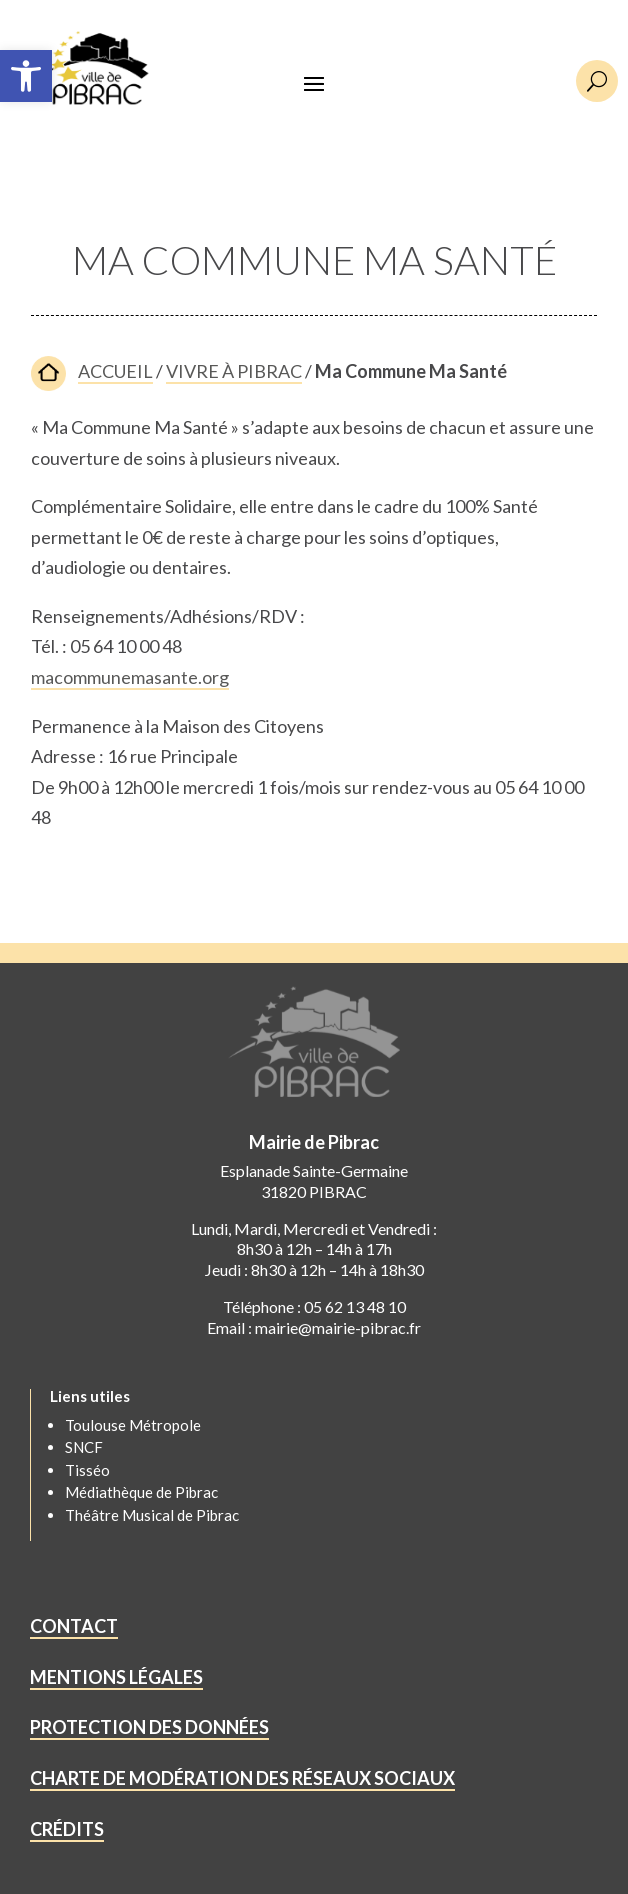 This screenshot has height=1894, width=628. I want to click on PROTECTION DES DONNÉES, so click(149, 1727).